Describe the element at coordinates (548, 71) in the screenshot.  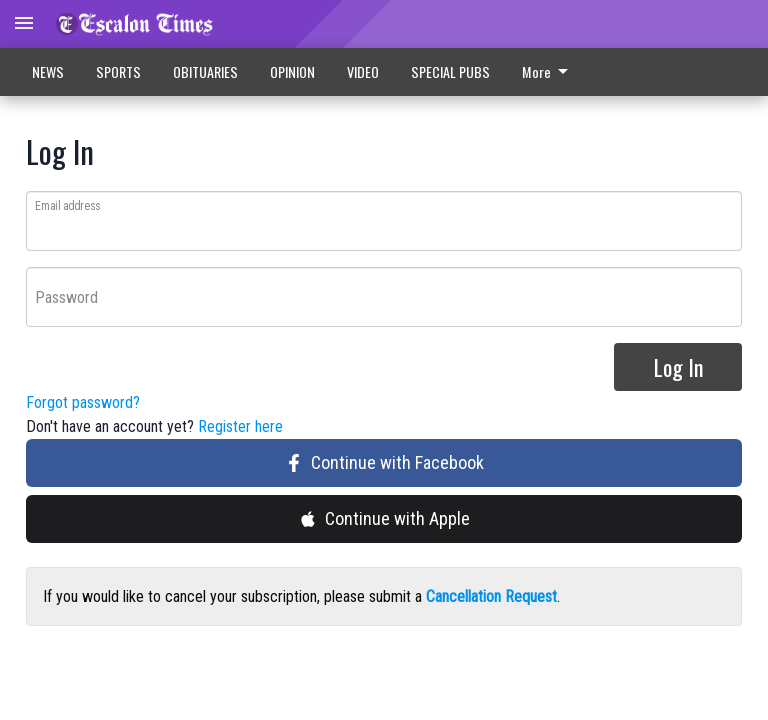
I see `More` at that location.